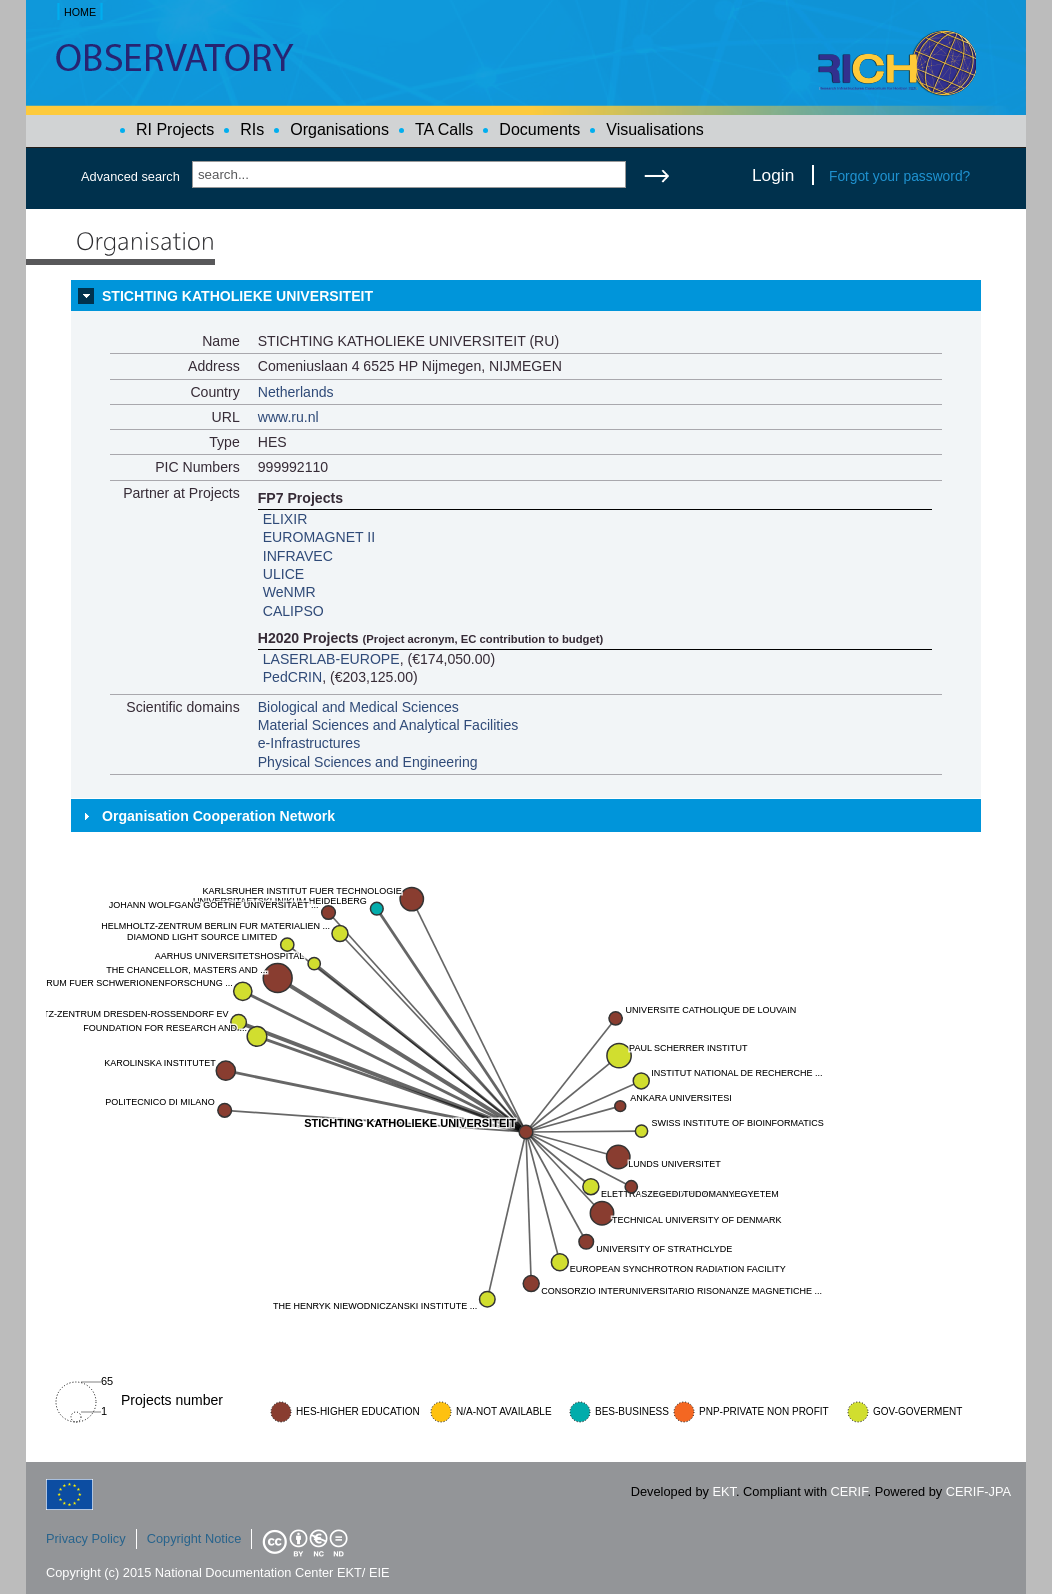 This screenshot has width=1052, height=1594. What do you see at coordinates (296, 392) in the screenshot?
I see `Netherlands` at bounding box center [296, 392].